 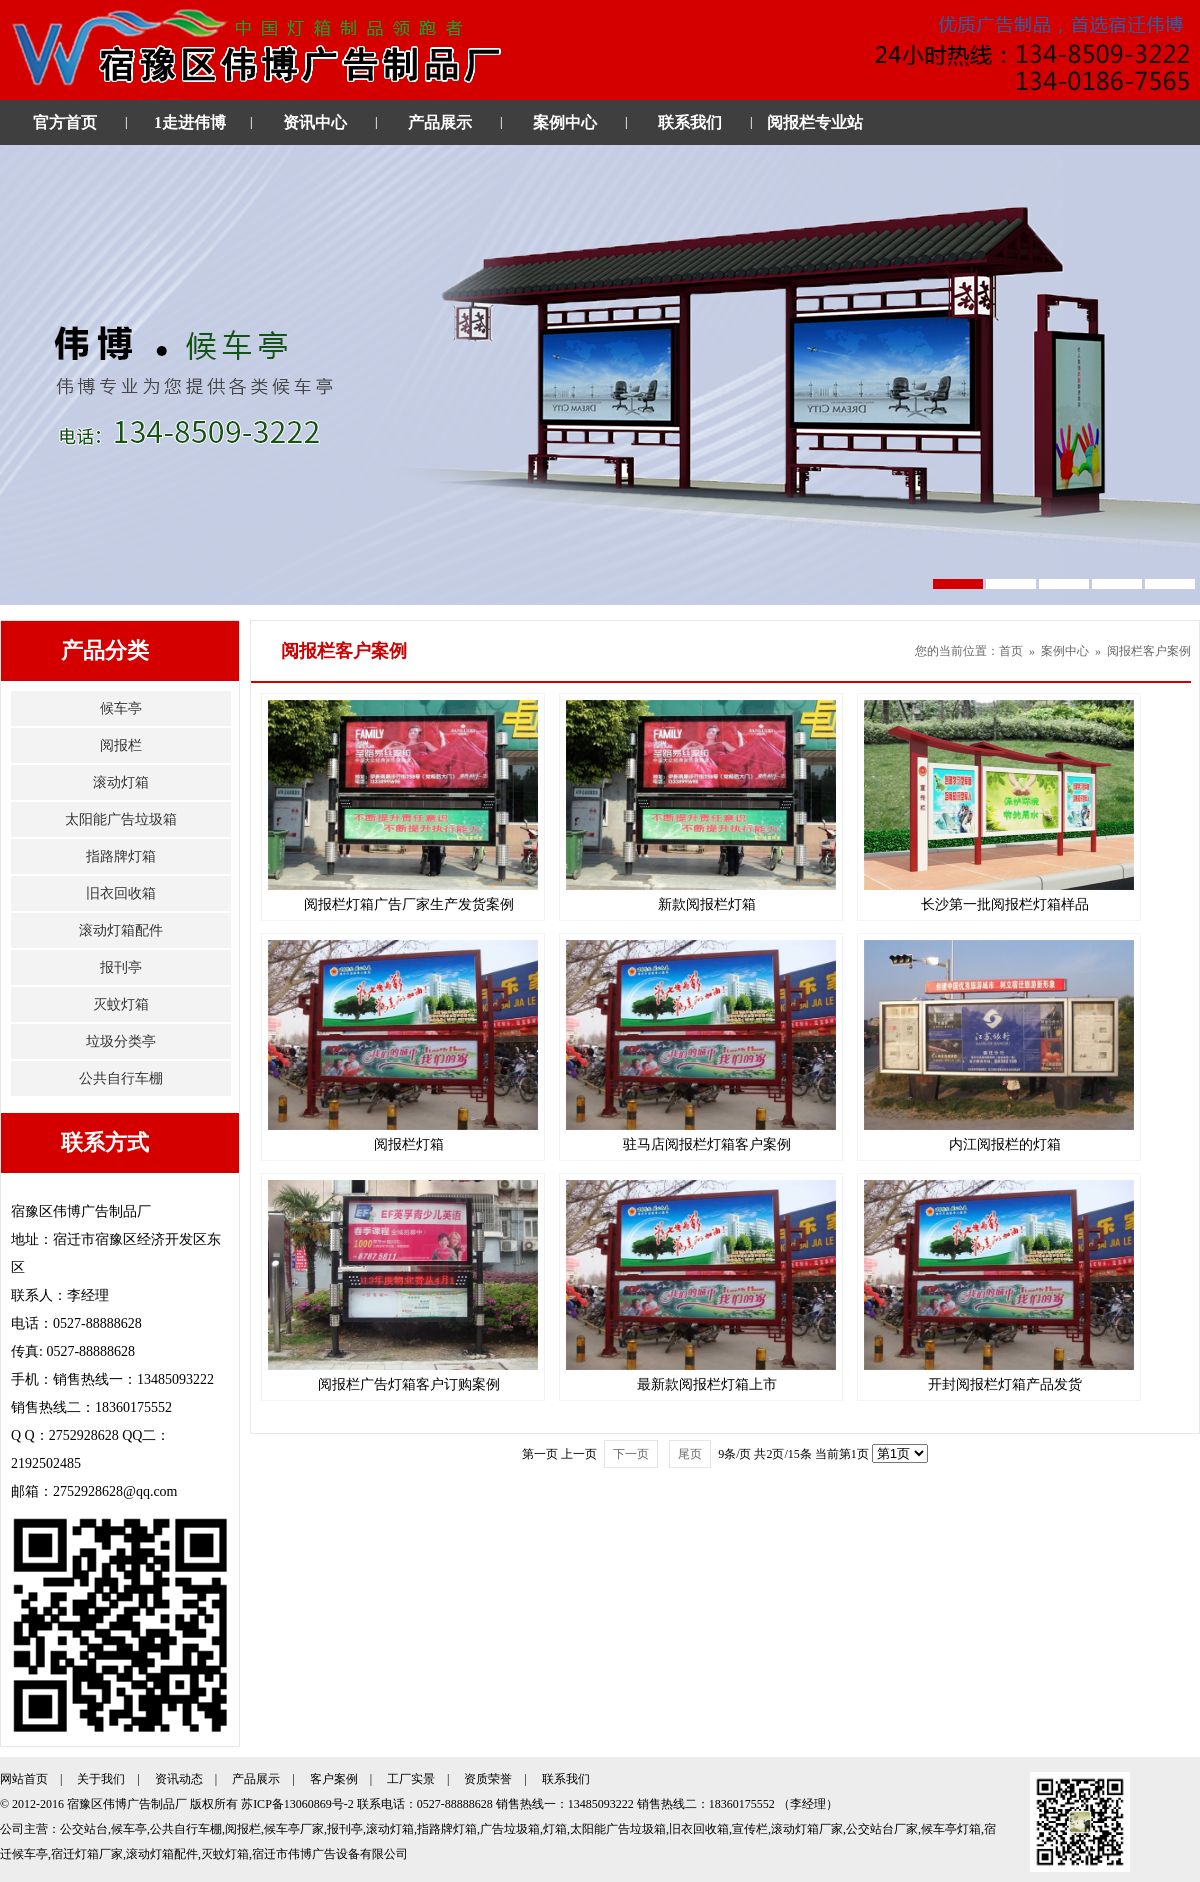 I want to click on 旧衣回收箱, so click(x=121, y=893).